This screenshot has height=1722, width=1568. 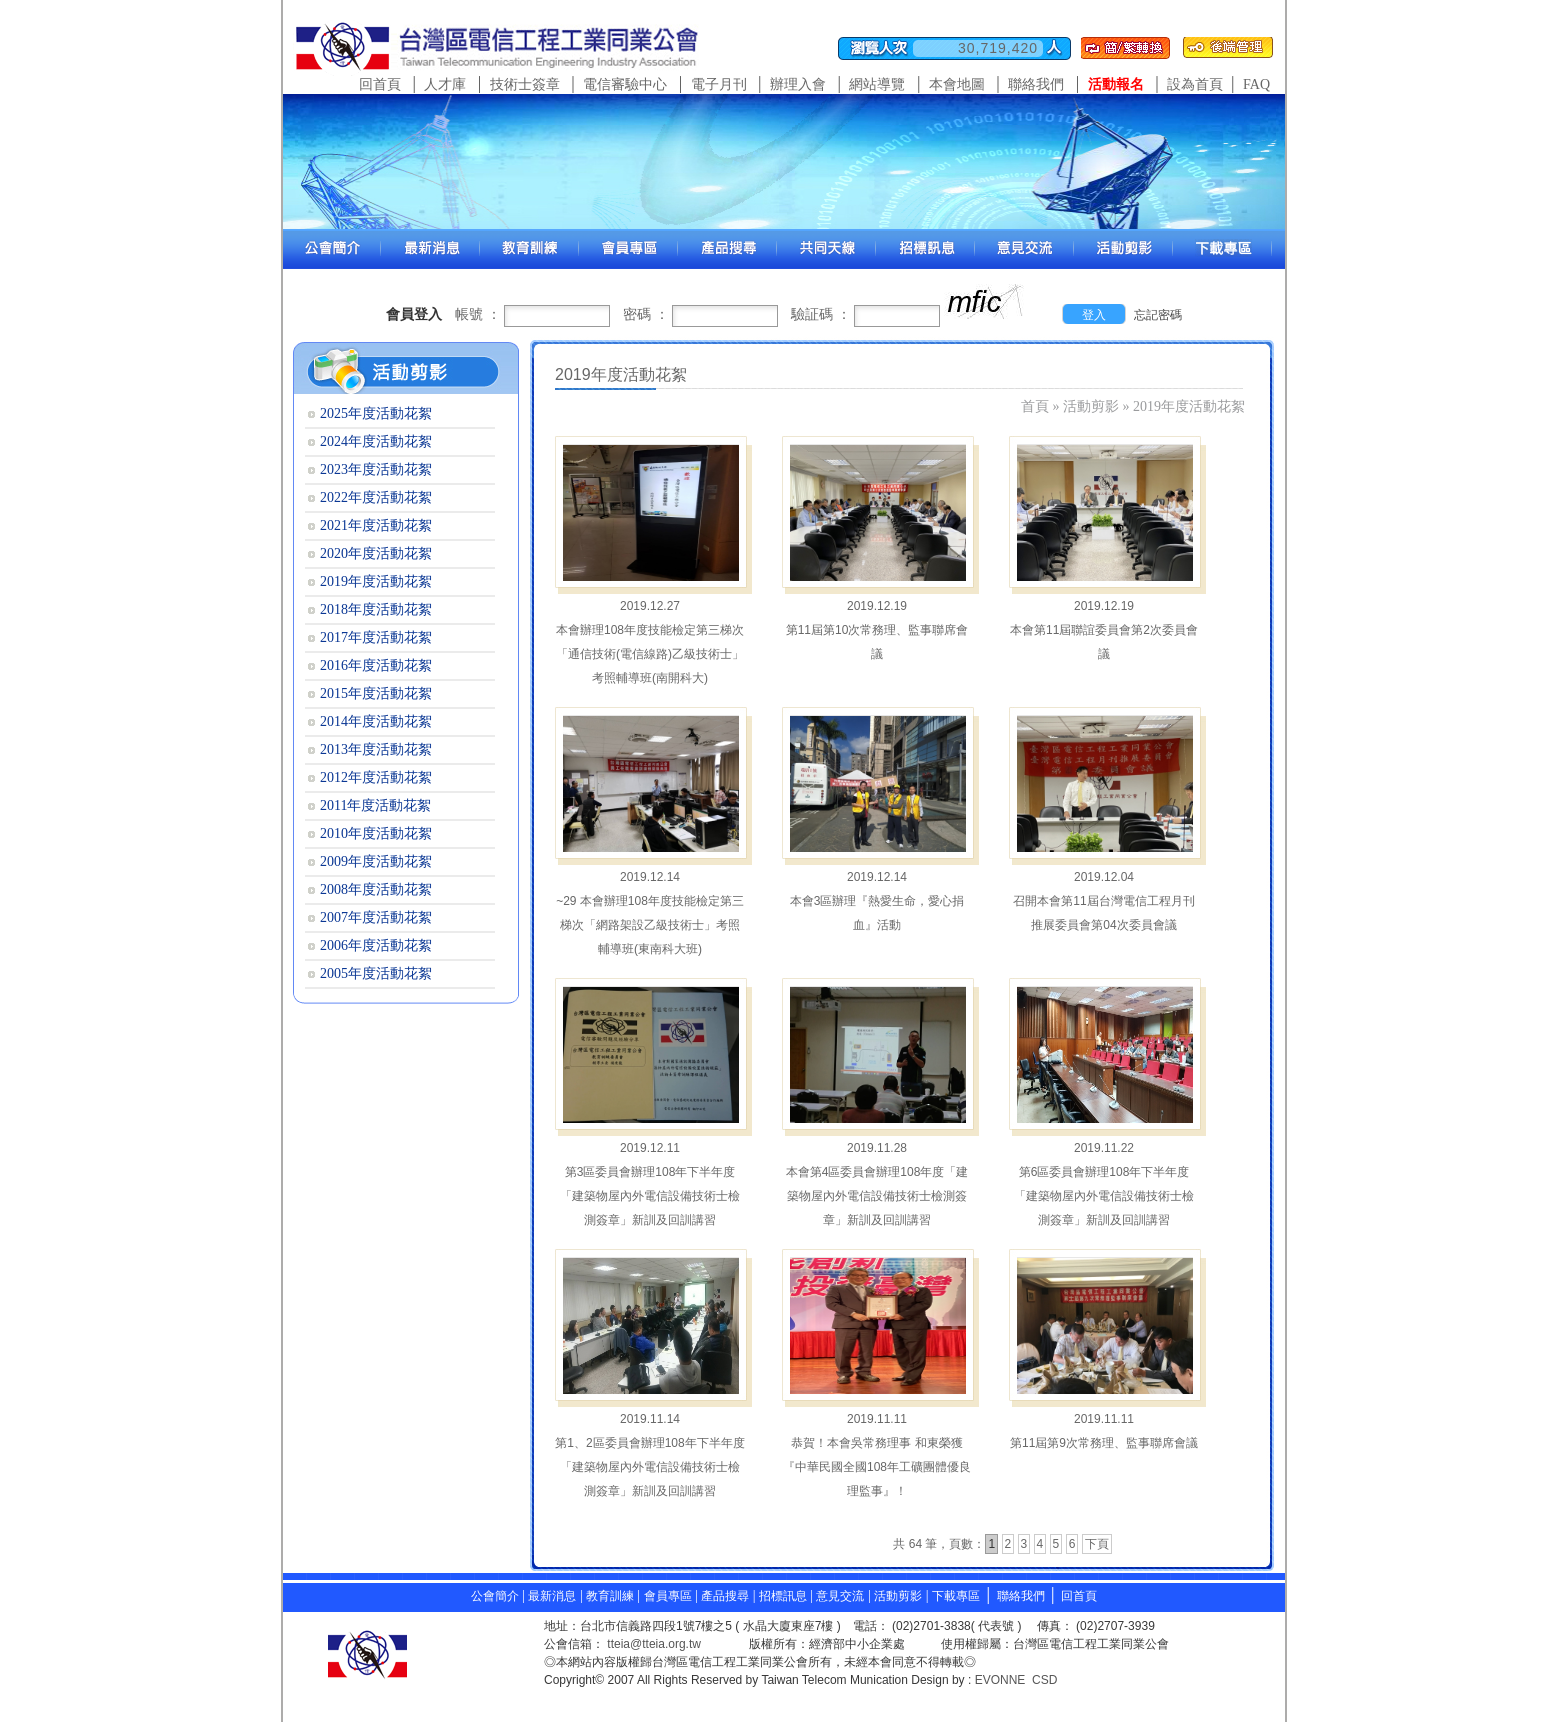 I want to click on EVONNE, so click(x=1000, y=1680).